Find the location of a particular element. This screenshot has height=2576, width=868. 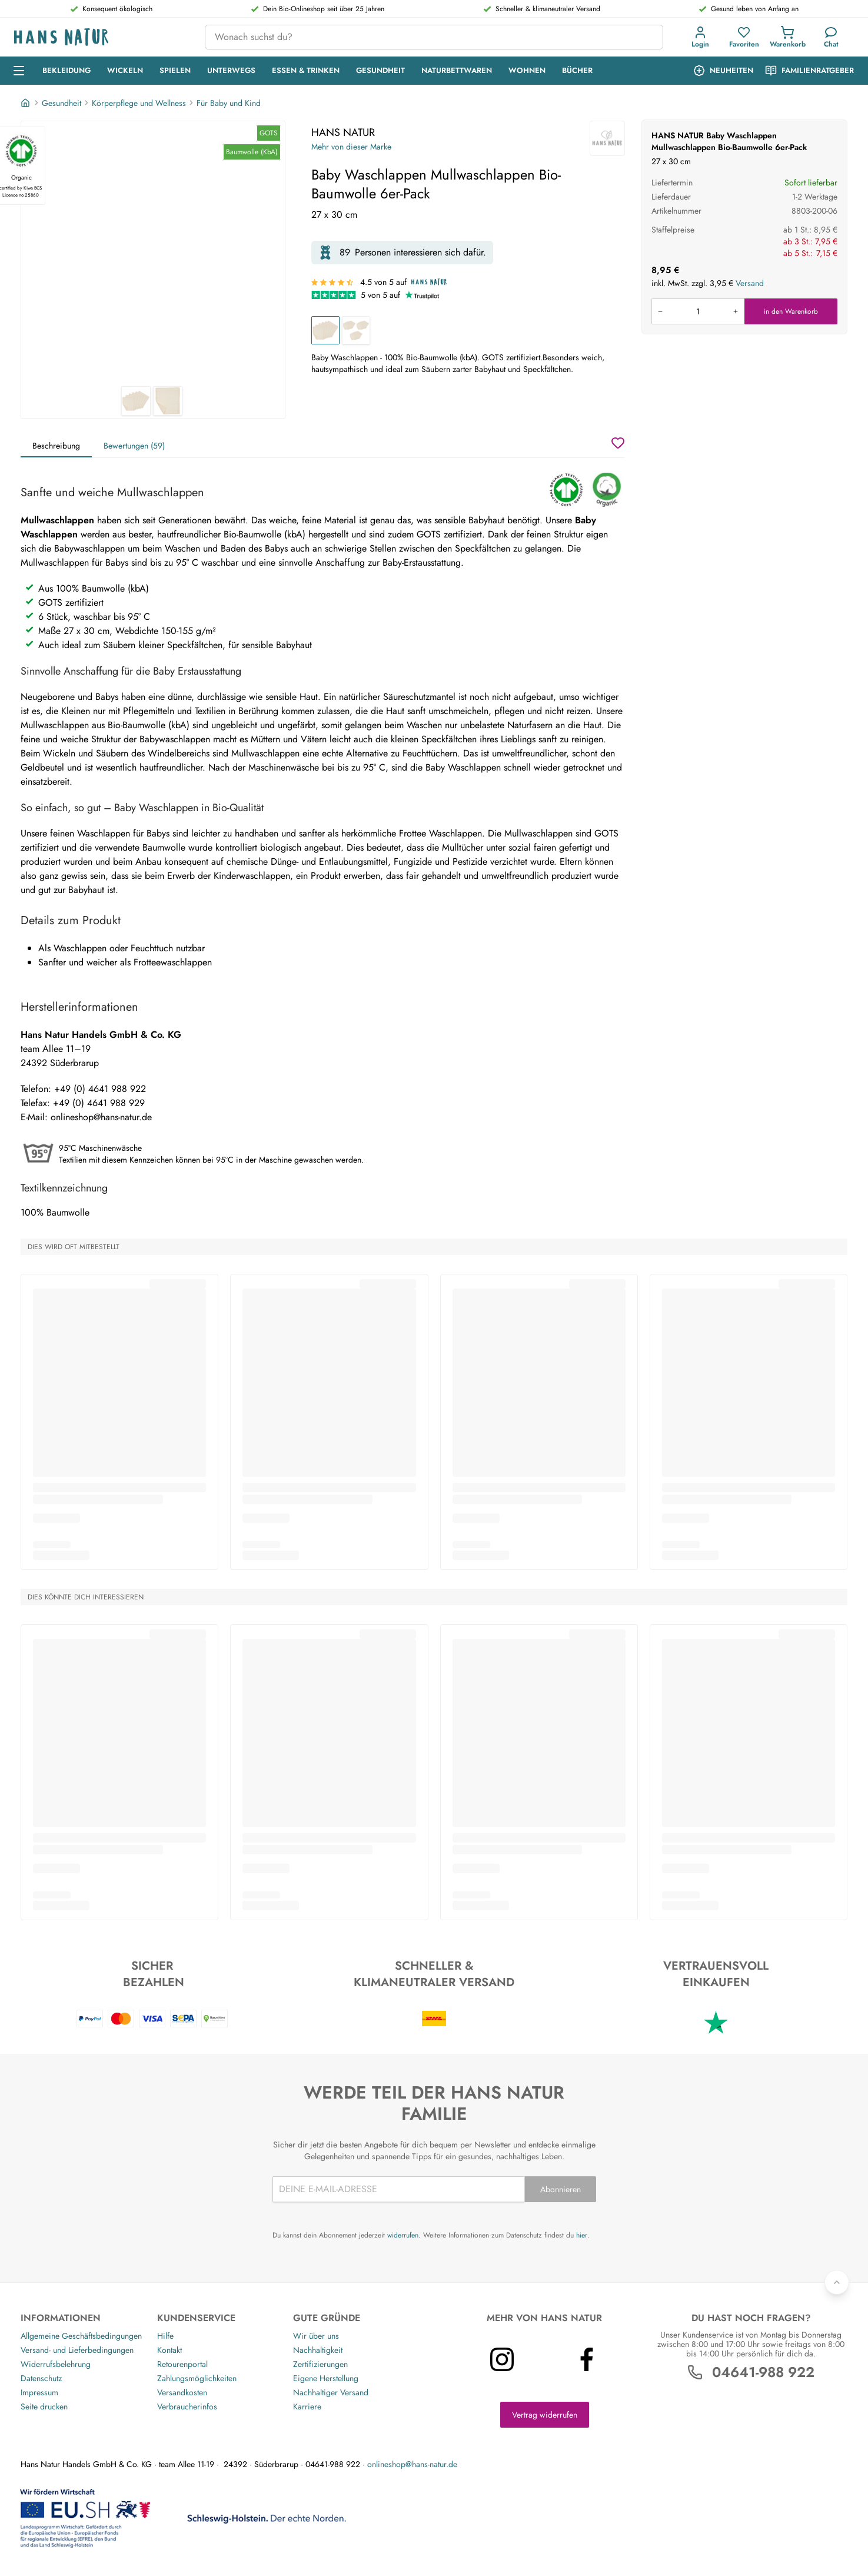

Impressum is located at coordinates (39, 2392).